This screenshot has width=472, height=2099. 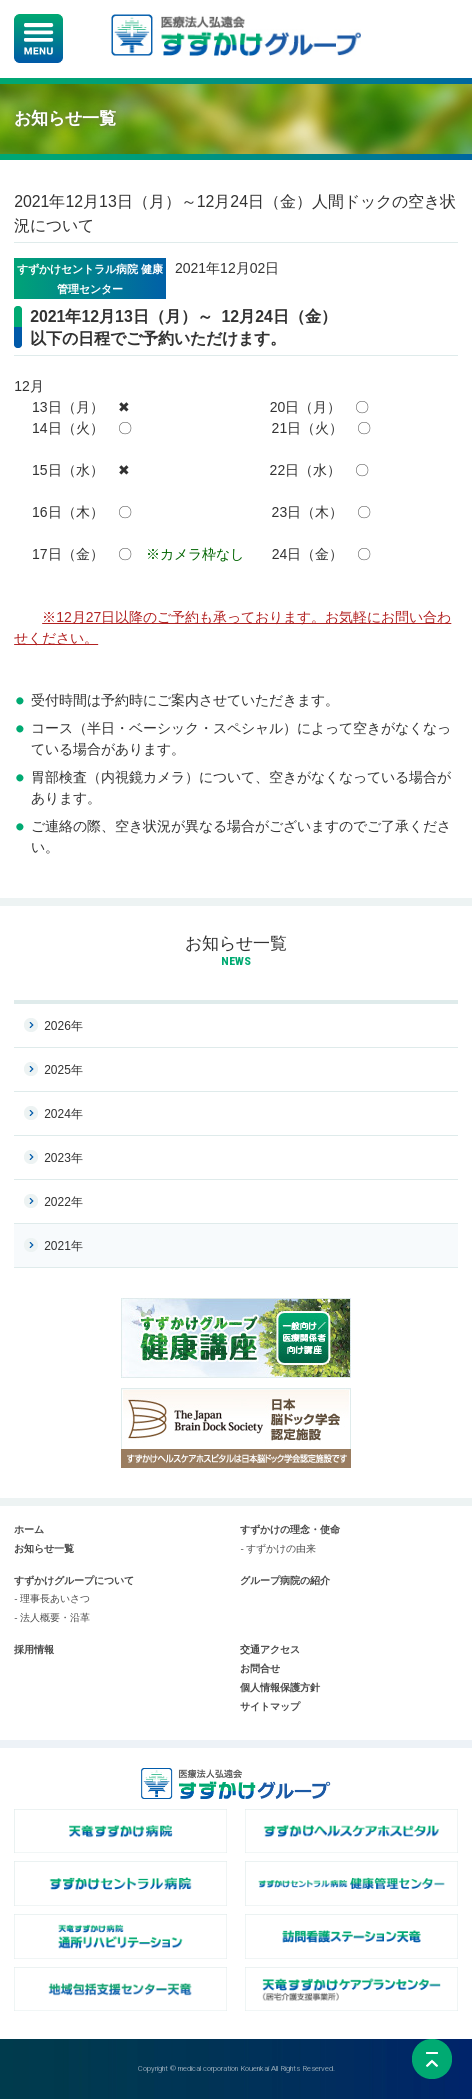 What do you see at coordinates (63, 1070) in the screenshot?
I see `2025年` at bounding box center [63, 1070].